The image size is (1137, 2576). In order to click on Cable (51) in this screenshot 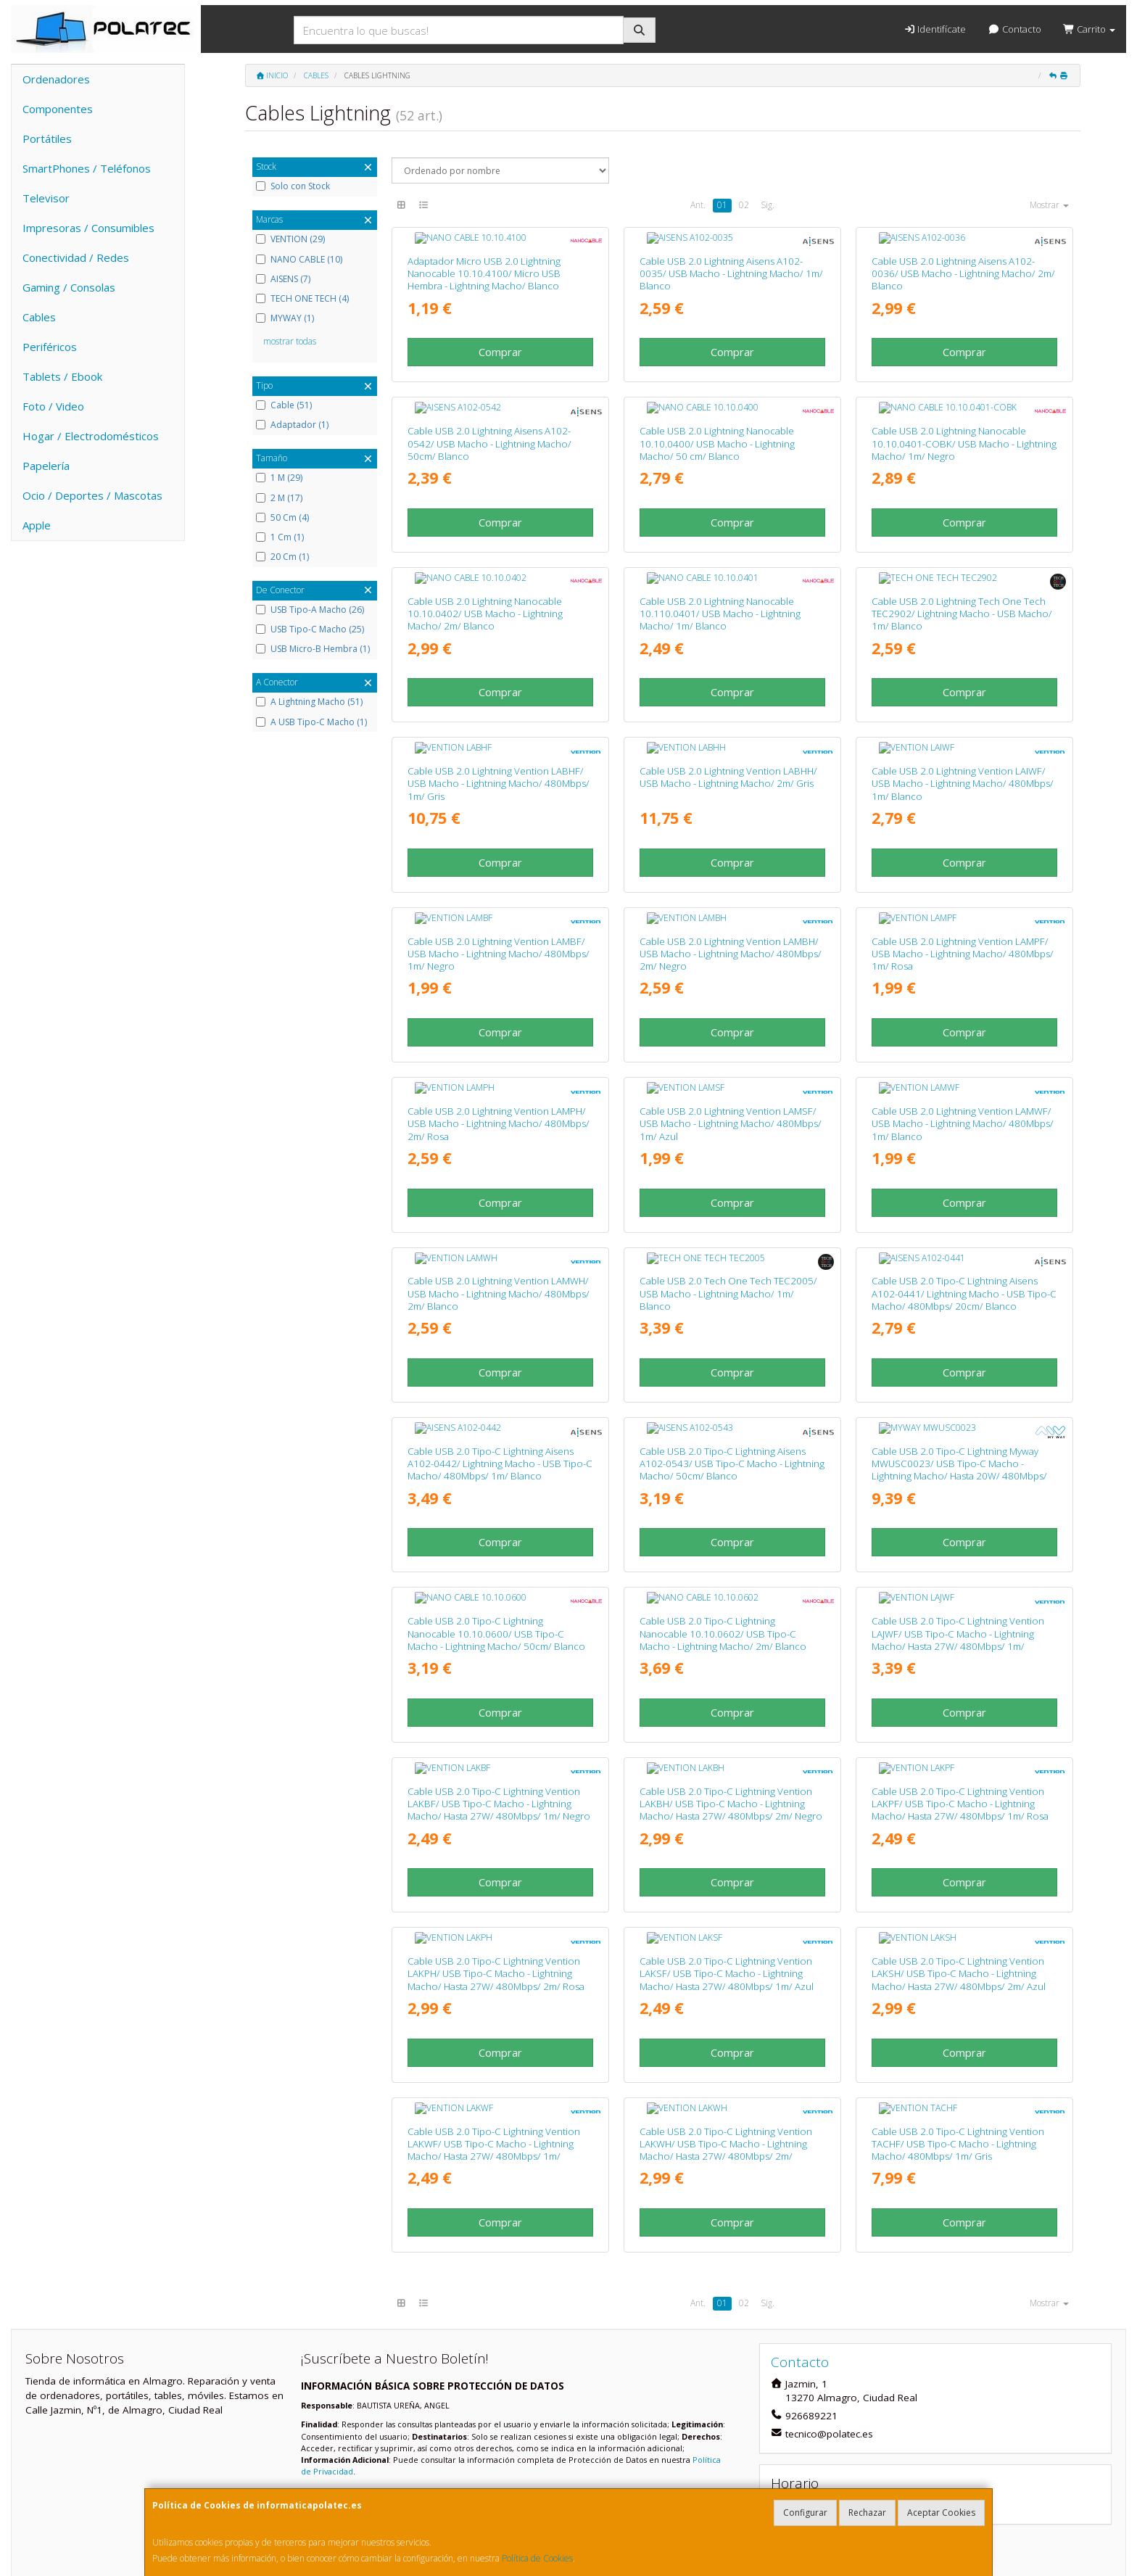, I will do `click(284, 405)`.